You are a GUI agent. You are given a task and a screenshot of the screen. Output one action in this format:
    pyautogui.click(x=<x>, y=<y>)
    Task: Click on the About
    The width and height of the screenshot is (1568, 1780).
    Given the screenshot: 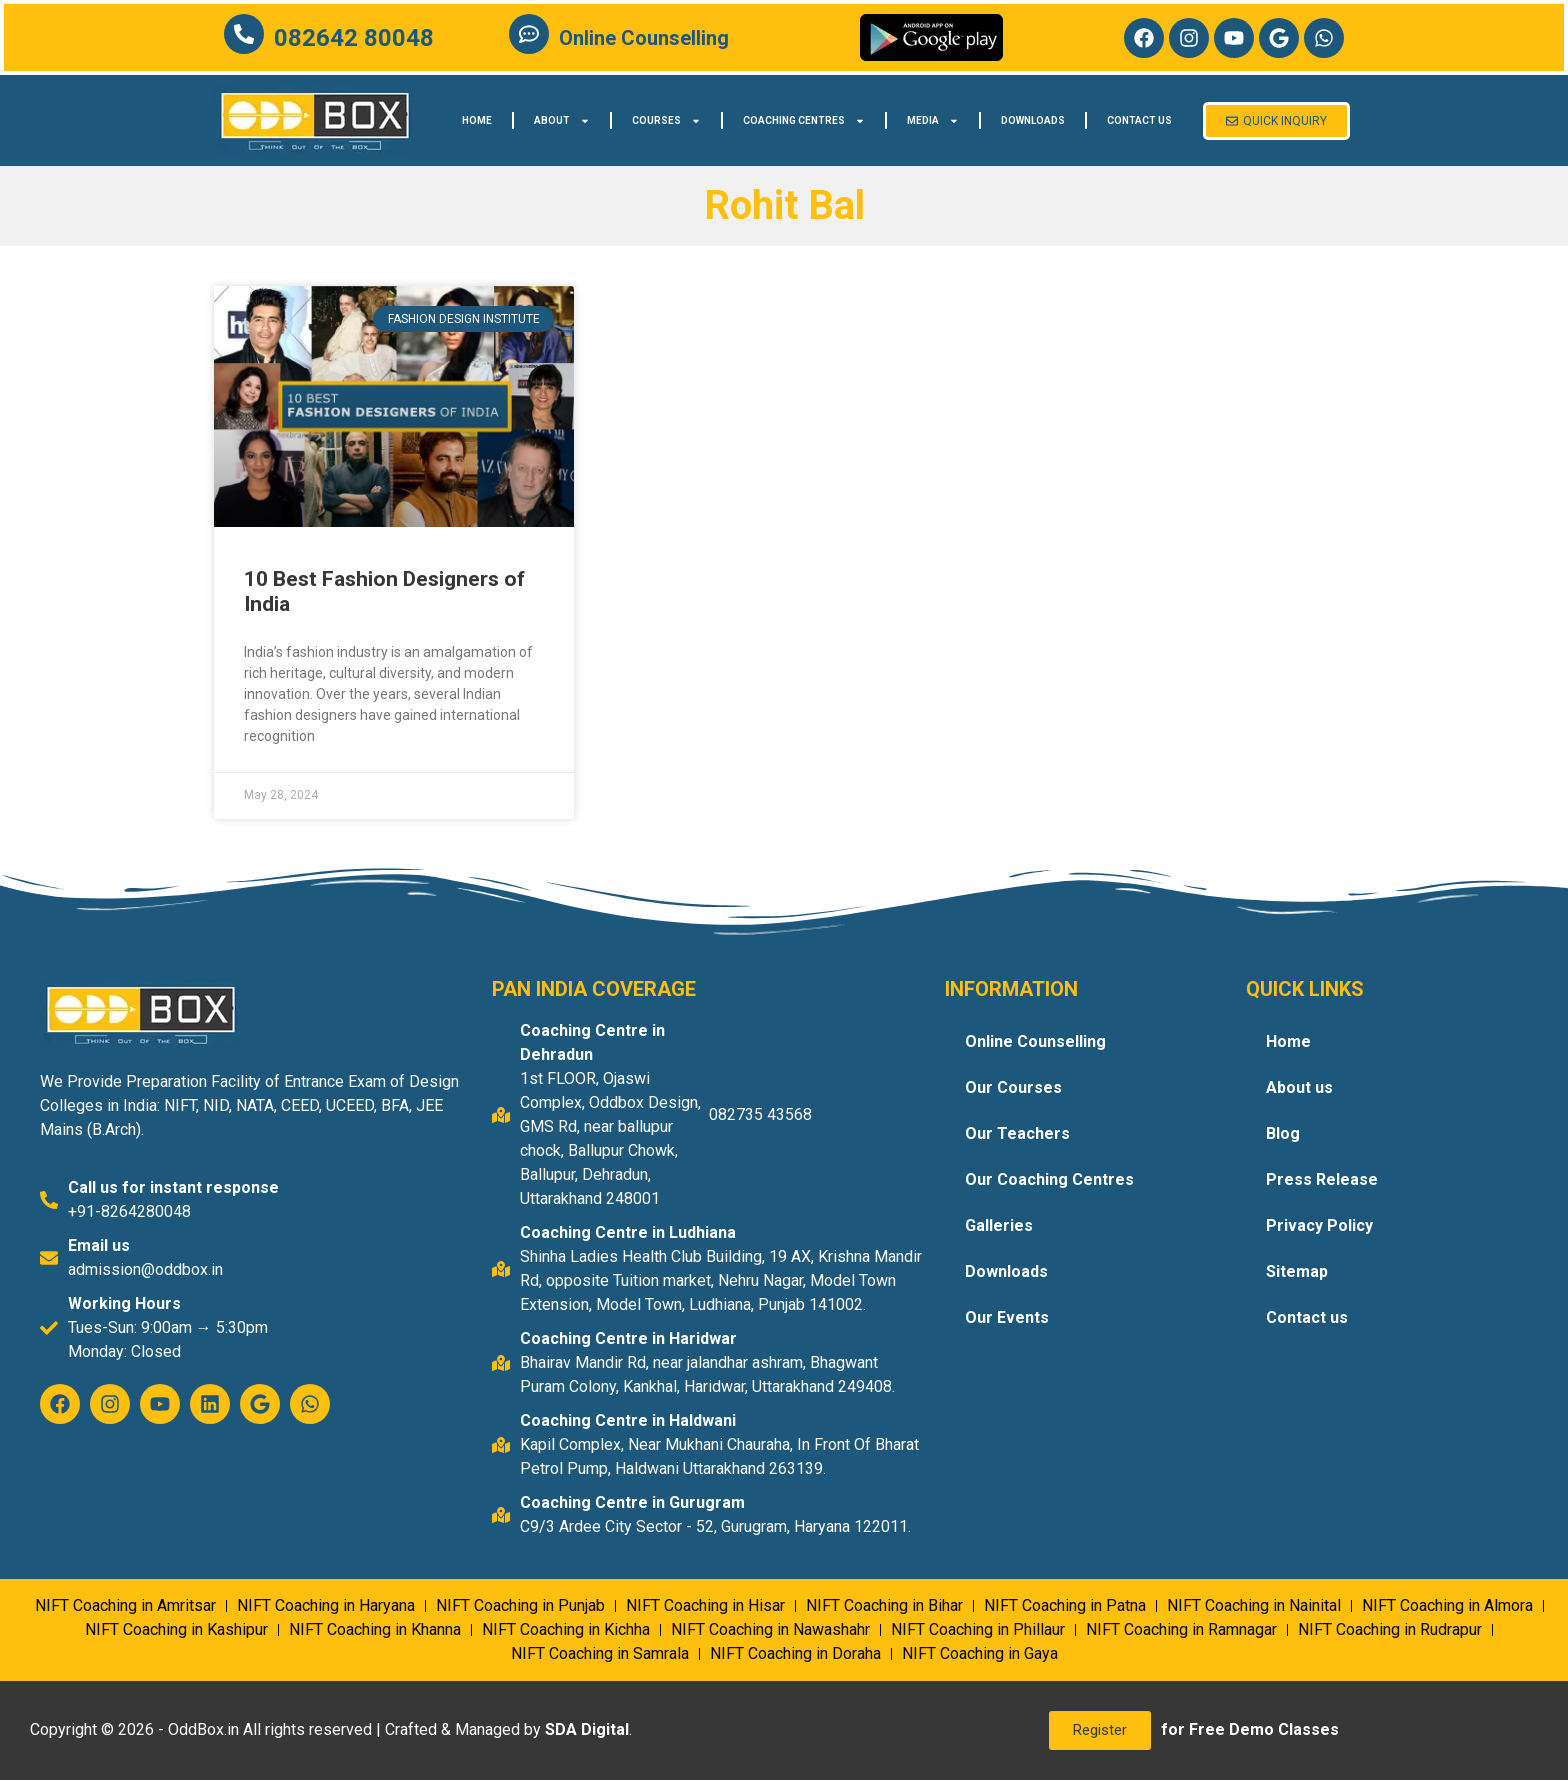 What is the action you would take?
    pyautogui.click(x=562, y=121)
    